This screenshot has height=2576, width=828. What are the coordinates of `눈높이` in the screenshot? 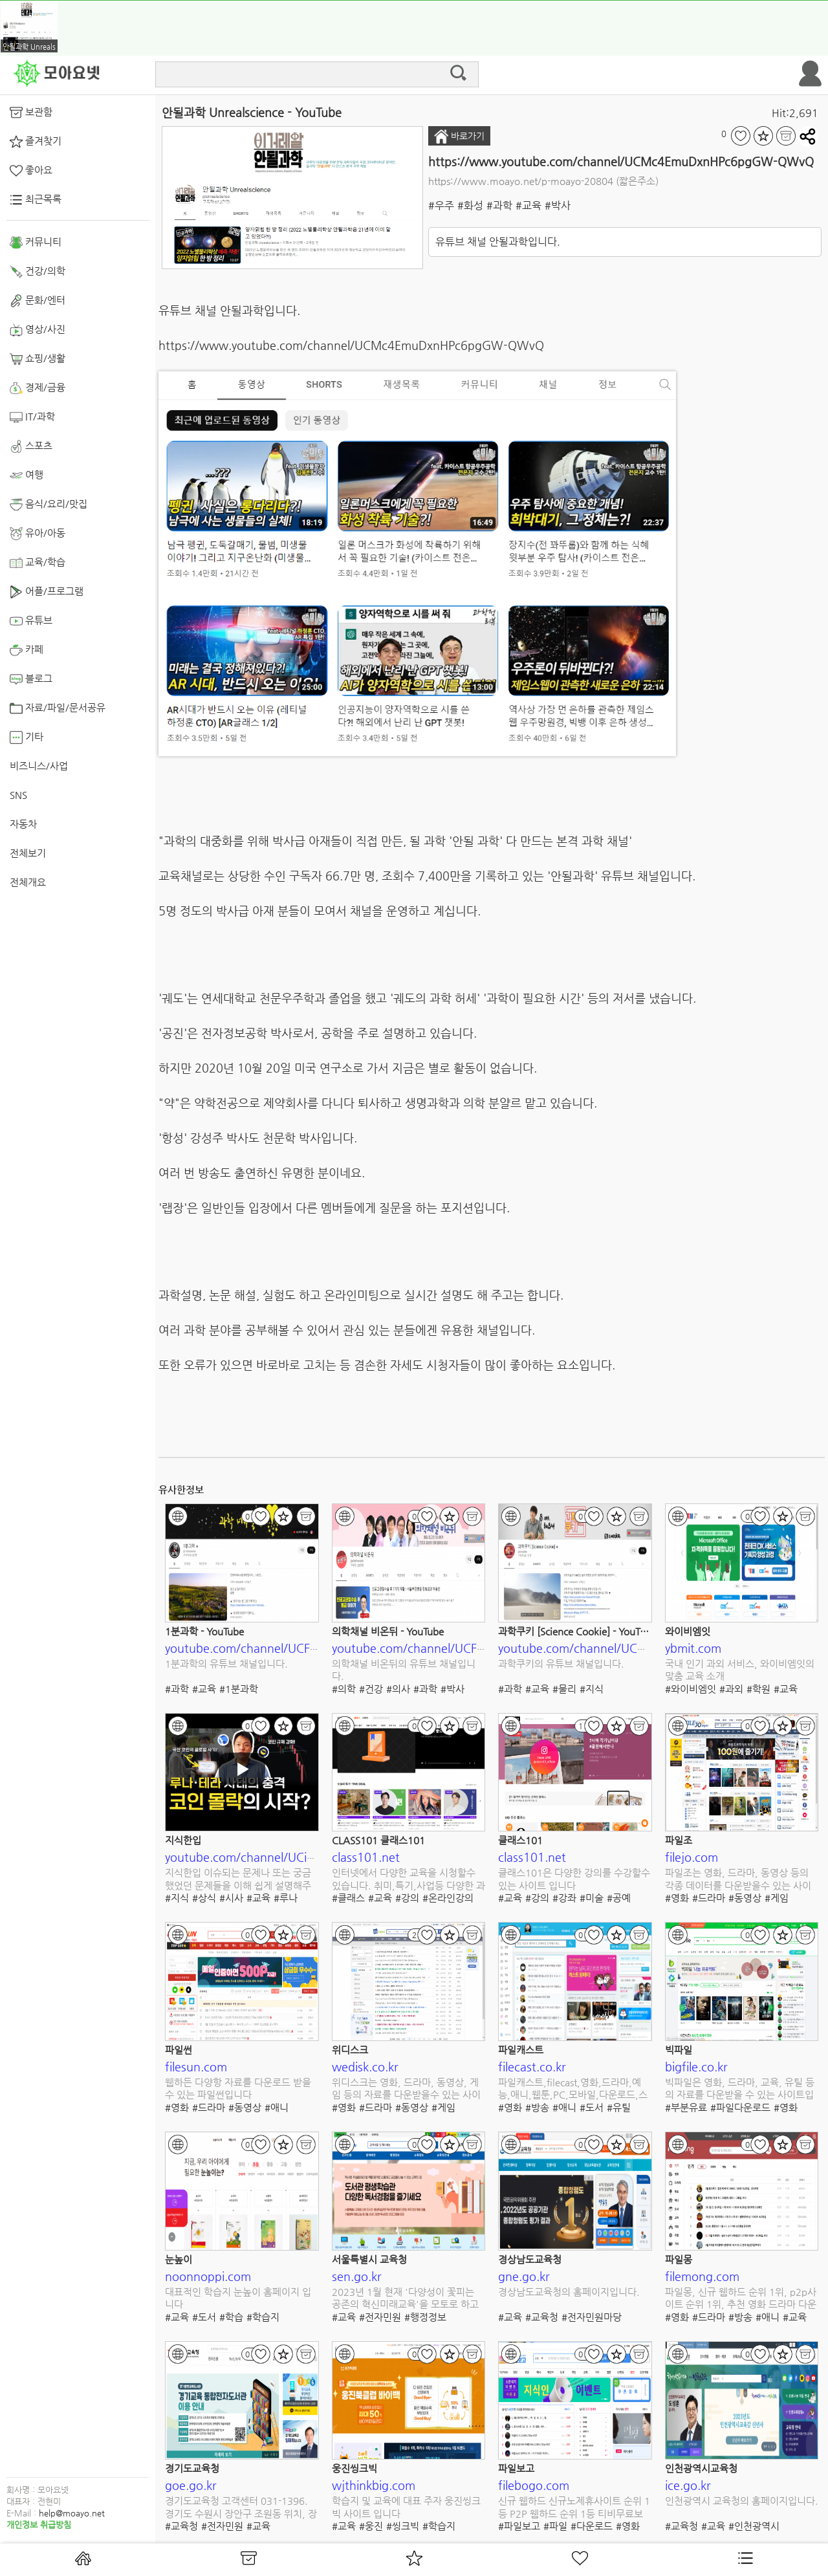 It's located at (178, 2259).